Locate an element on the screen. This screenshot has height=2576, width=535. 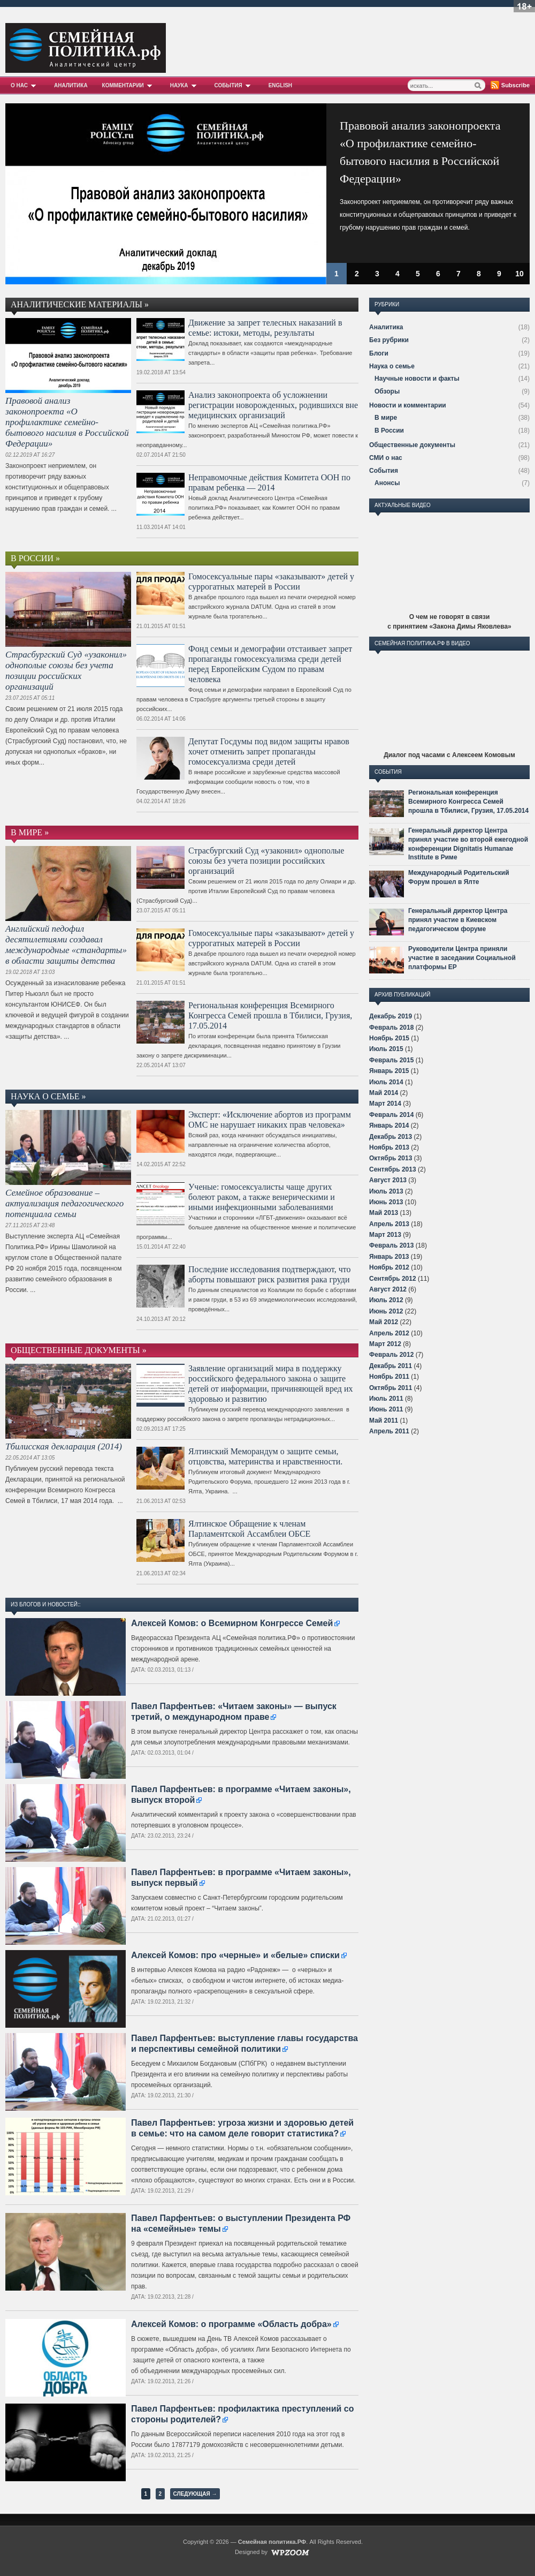
Март 2012 is located at coordinates (385, 1344).